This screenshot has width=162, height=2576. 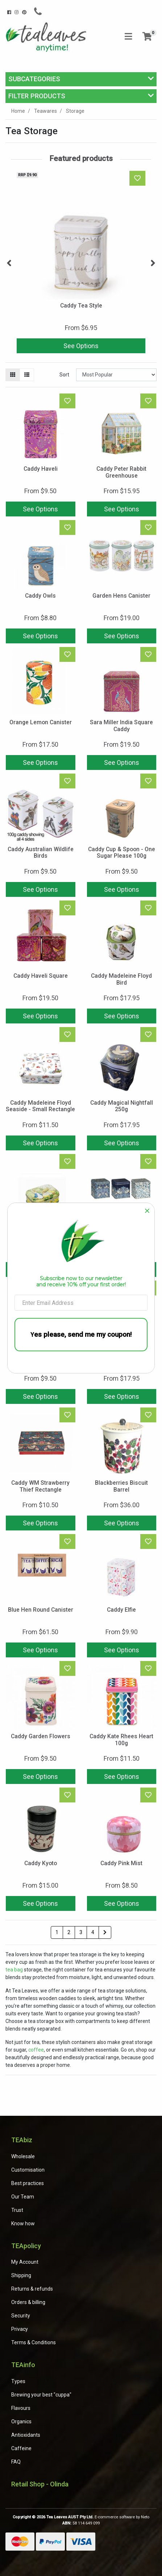 I want to click on Garden Hens Canister, so click(x=121, y=595).